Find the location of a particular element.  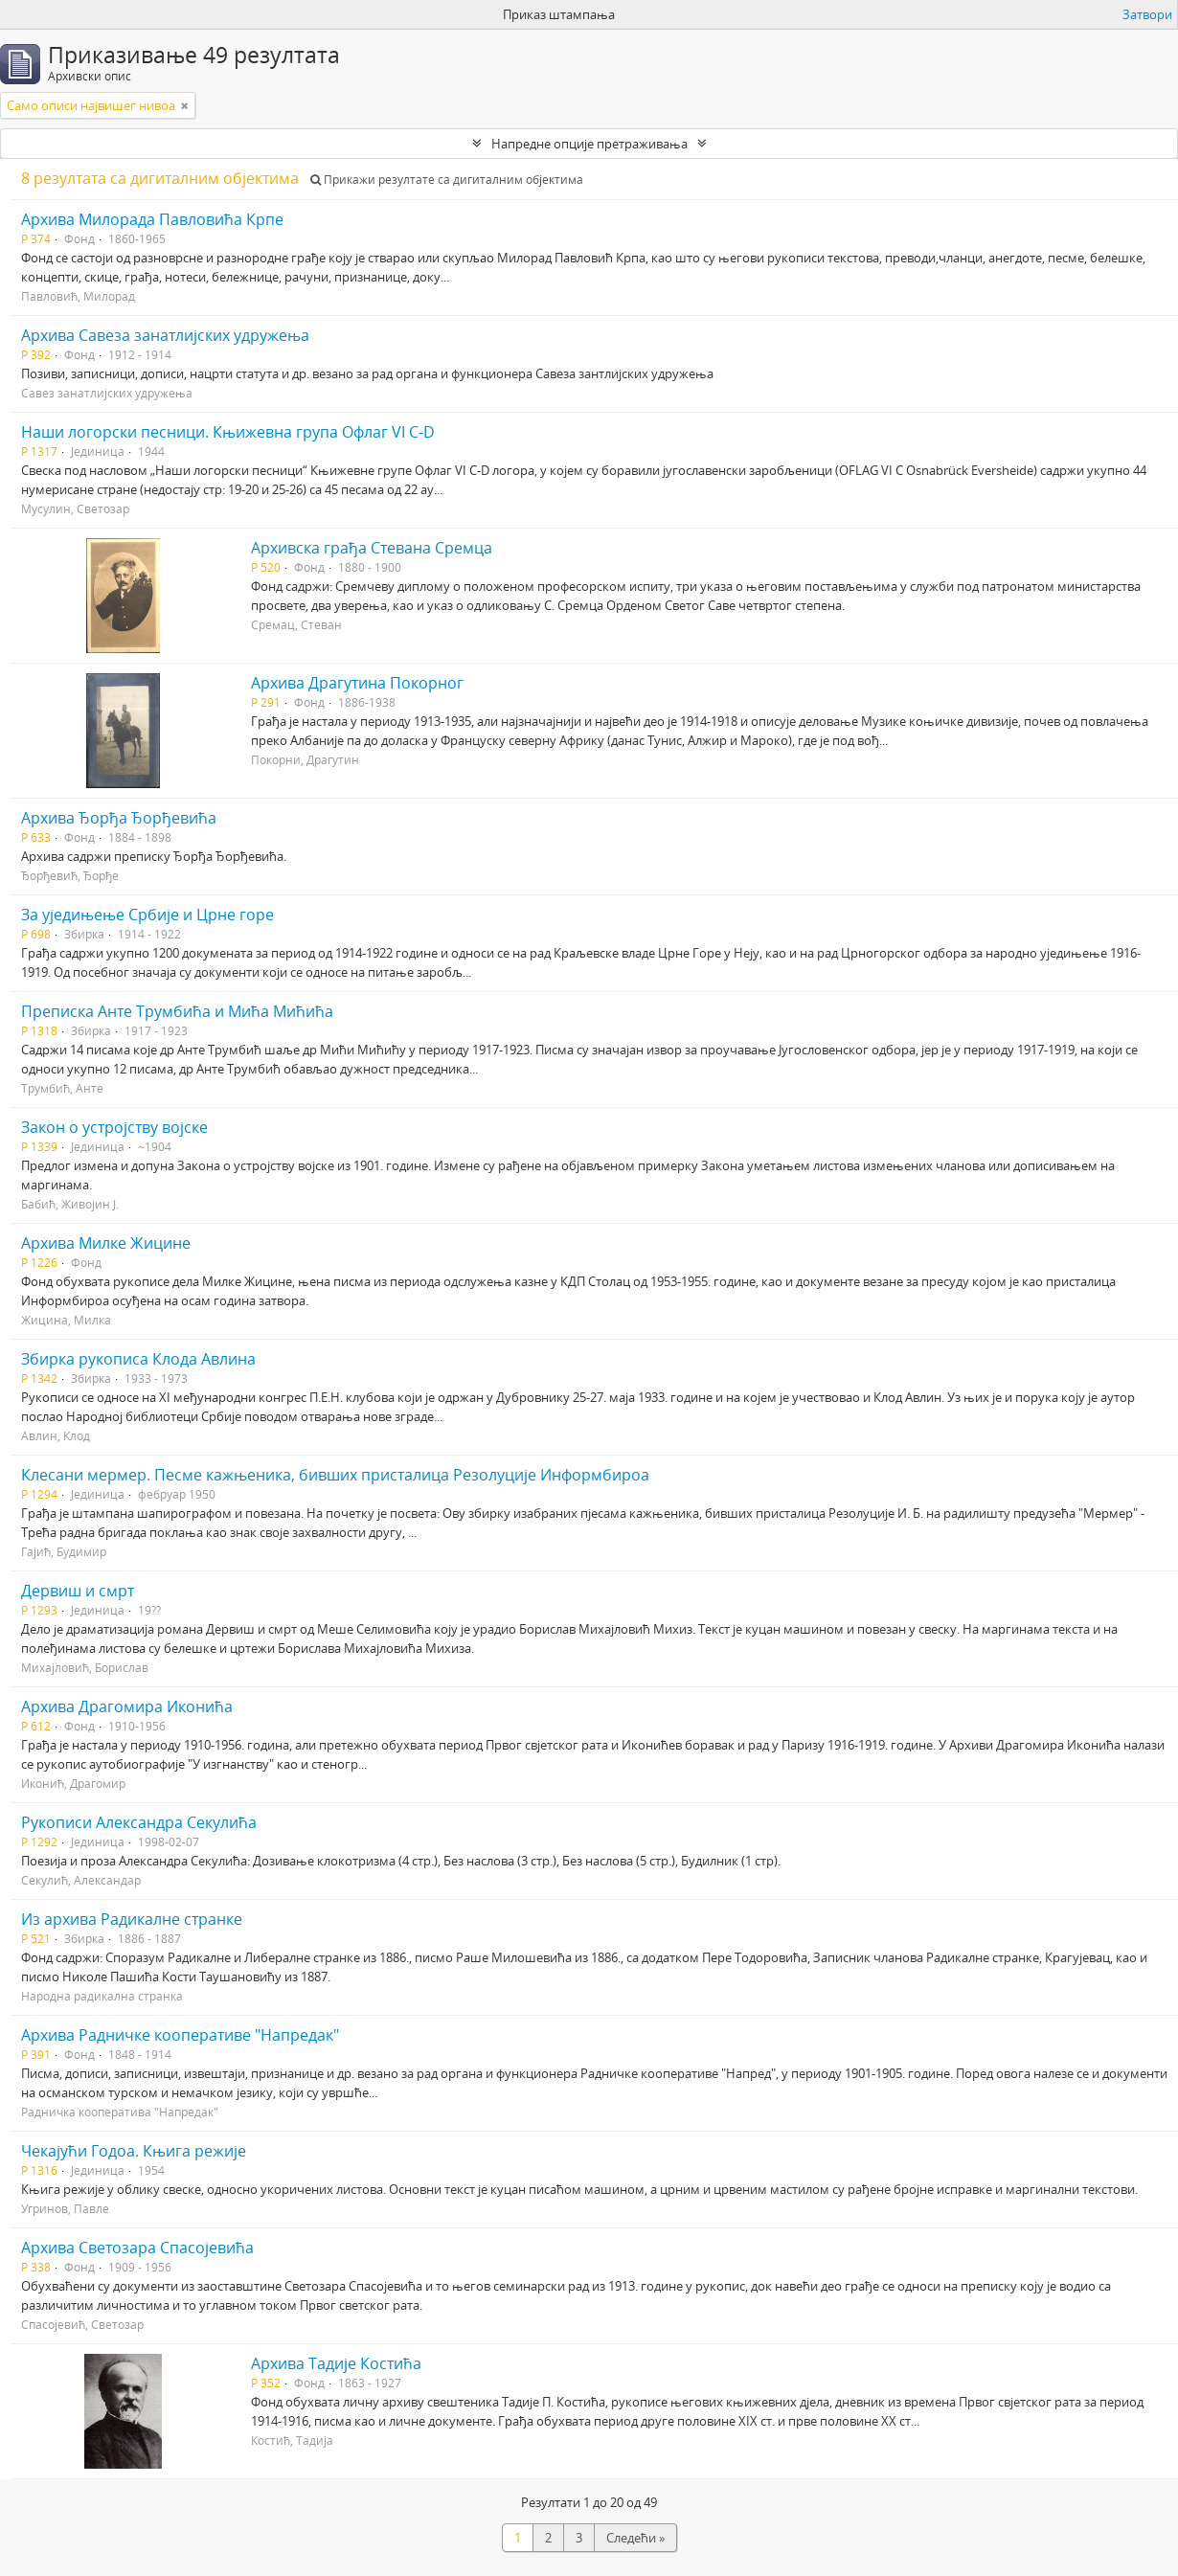

Напредне опције претраживања is located at coordinates (589, 143).